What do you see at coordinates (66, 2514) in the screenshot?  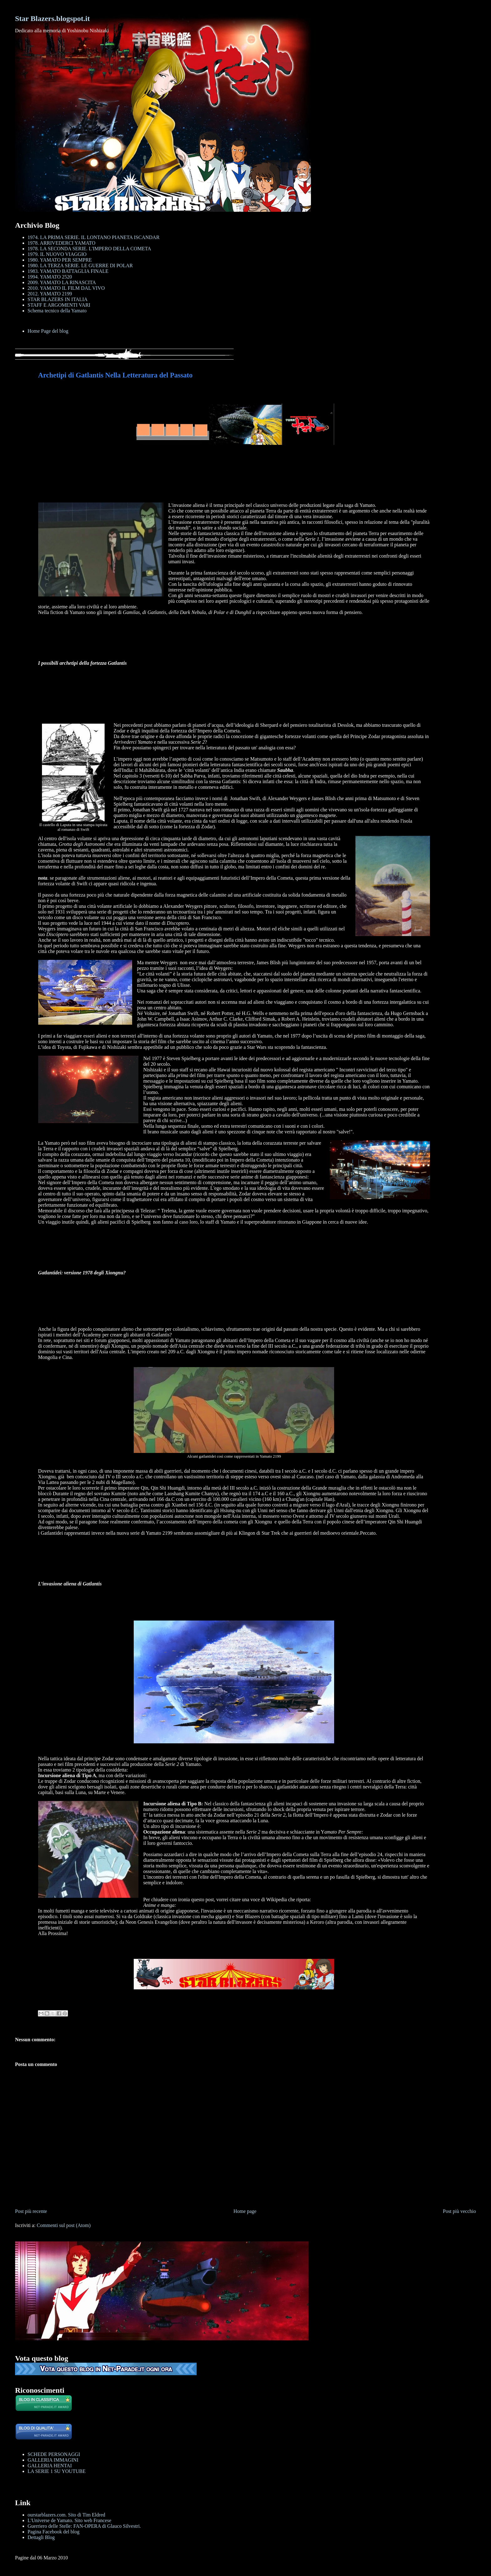 I see `ourstarblazers.com. Sito di Tim Eldred` at bounding box center [66, 2514].